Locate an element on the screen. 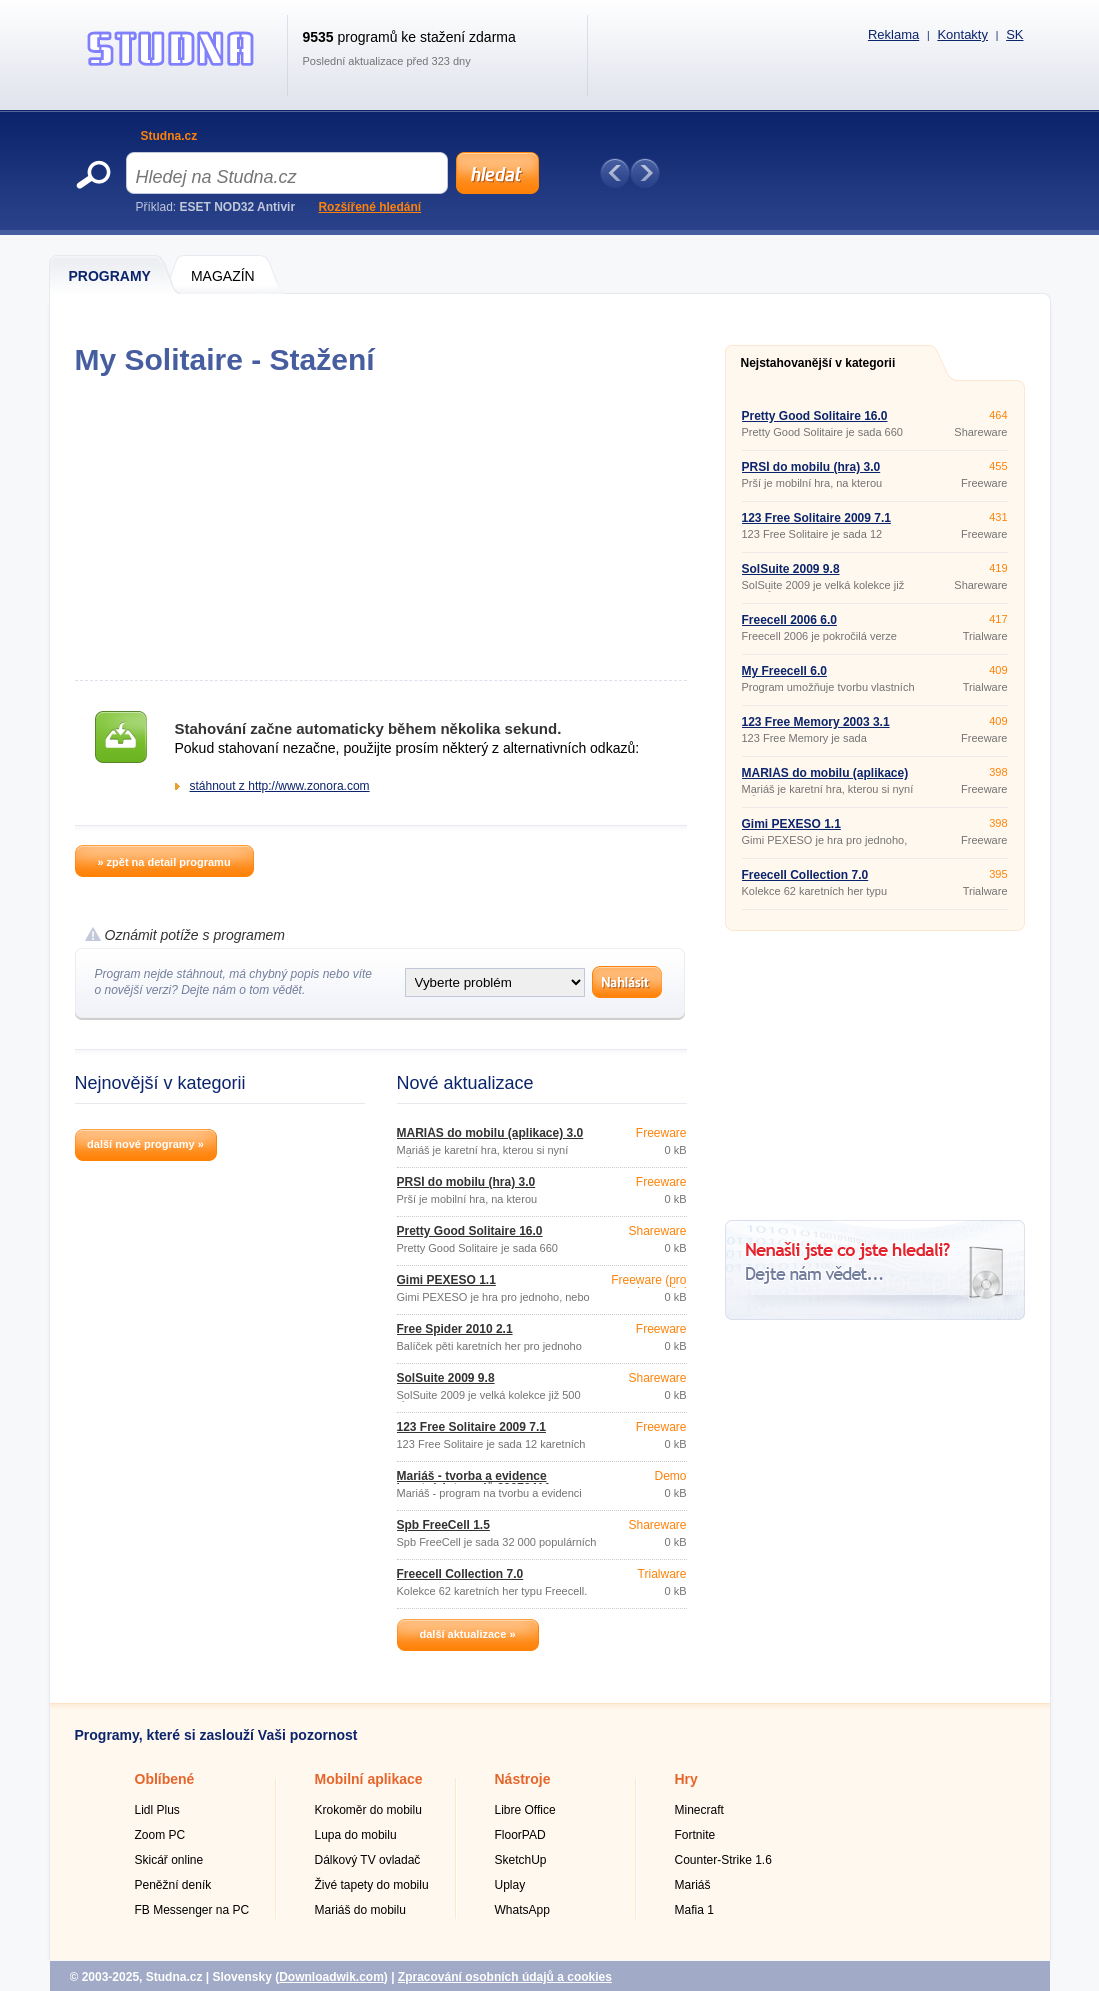 The height and width of the screenshot is (1991, 1099). Kontakty is located at coordinates (962, 34).